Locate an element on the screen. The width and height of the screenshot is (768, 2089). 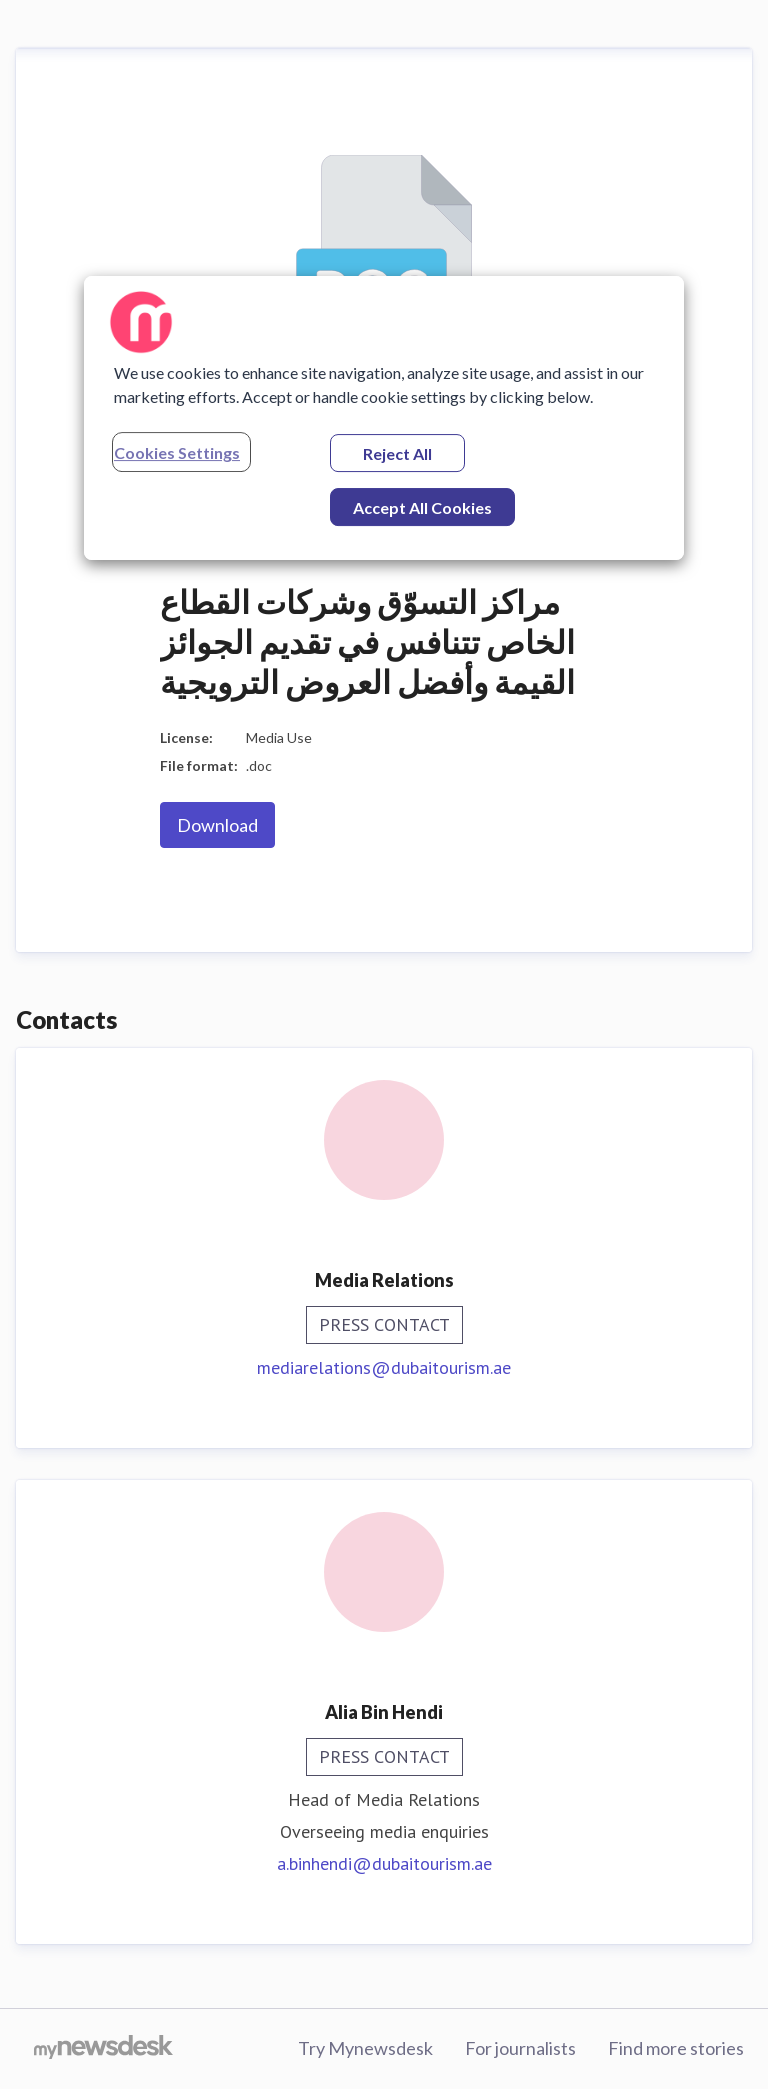
Download is located at coordinates (217, 825).